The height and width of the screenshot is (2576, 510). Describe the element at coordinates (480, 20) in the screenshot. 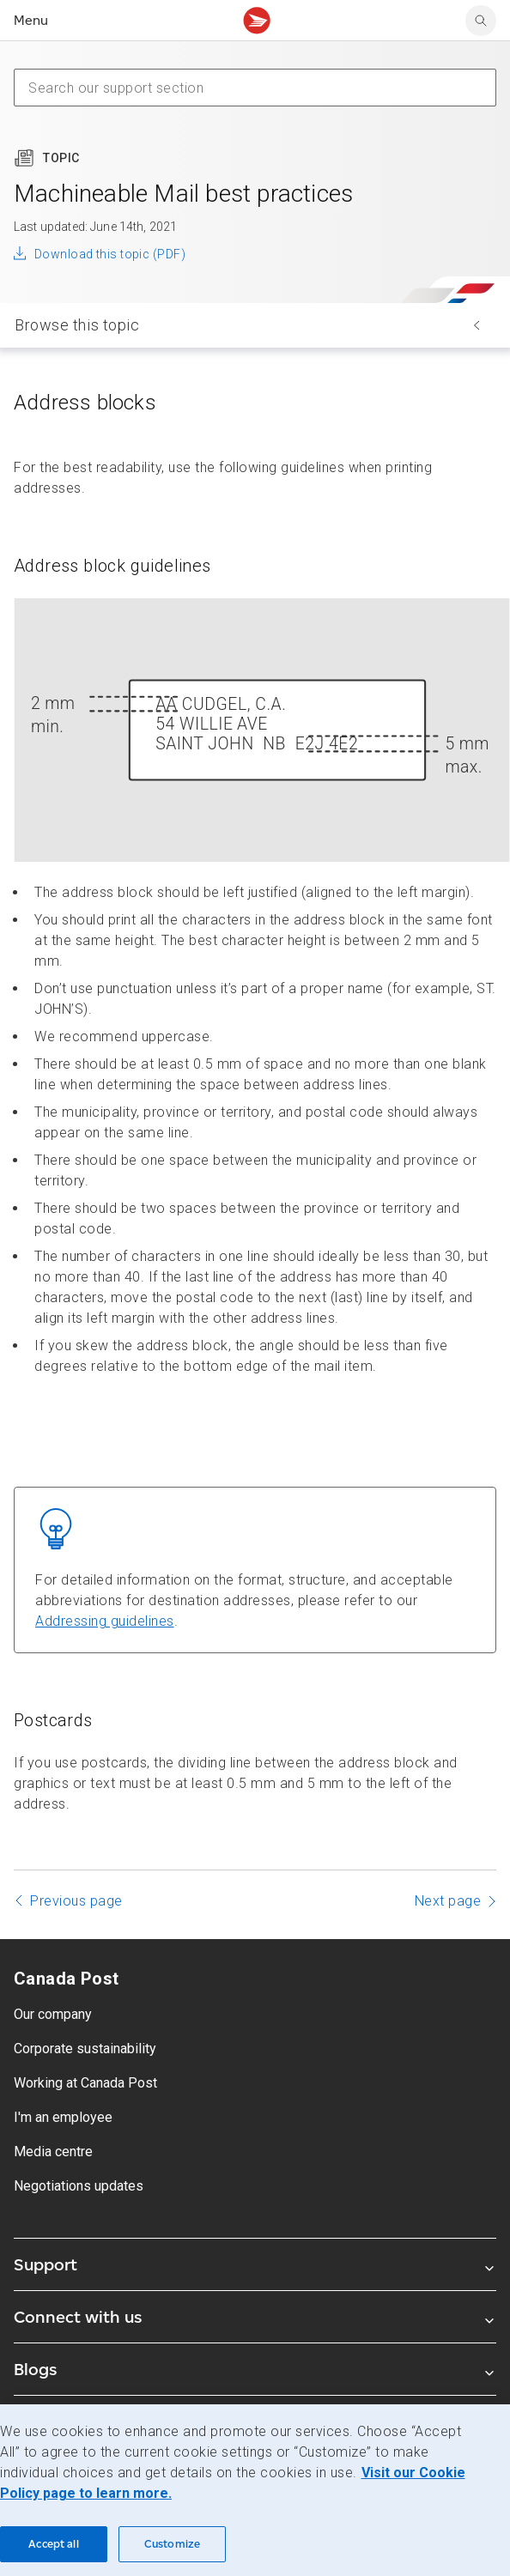

I see `[Search Canada Post website]` at that location.